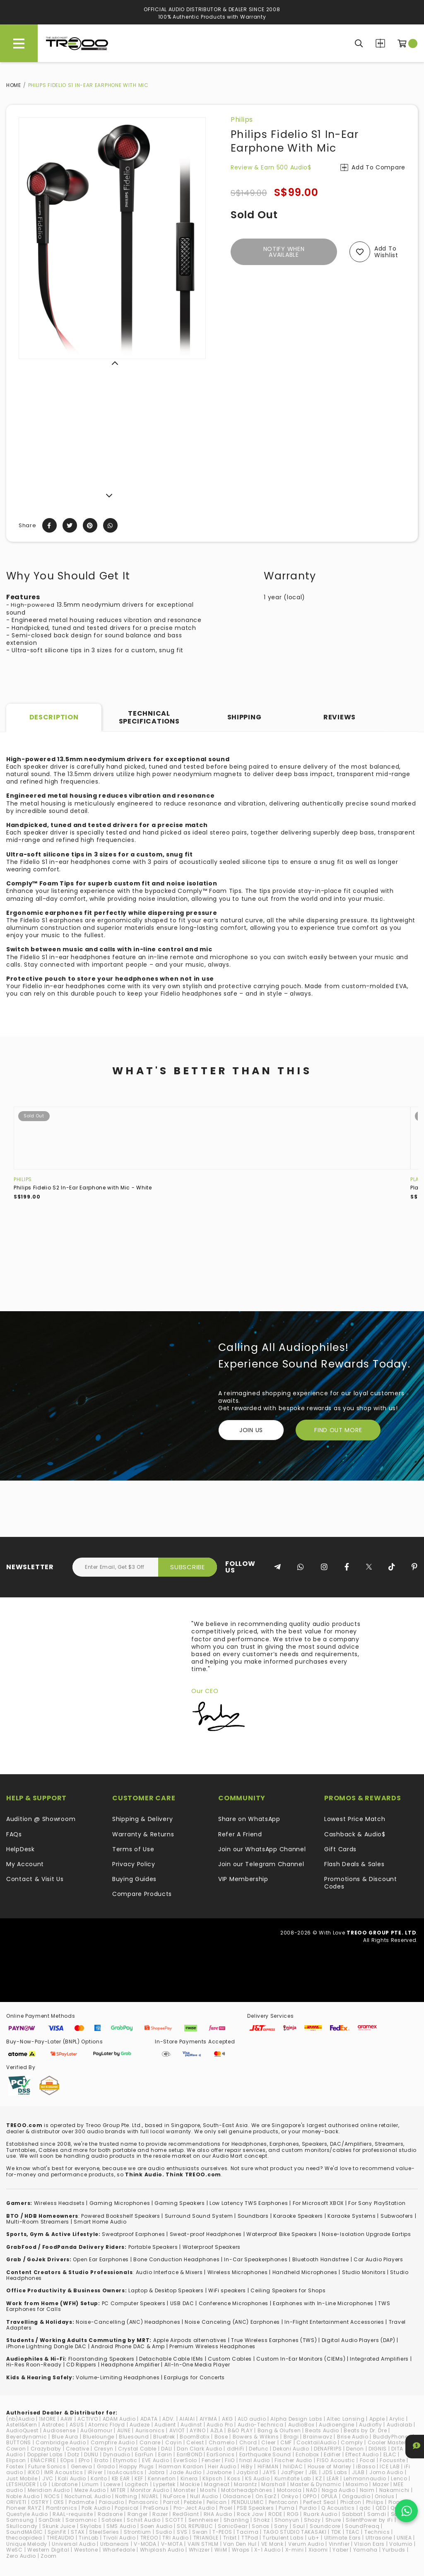 The image size is (424, 2576). What do you see at coordinates (386, 252) in the screenshot?
I see `Add to wishlist` at bounding box center [386, 252].